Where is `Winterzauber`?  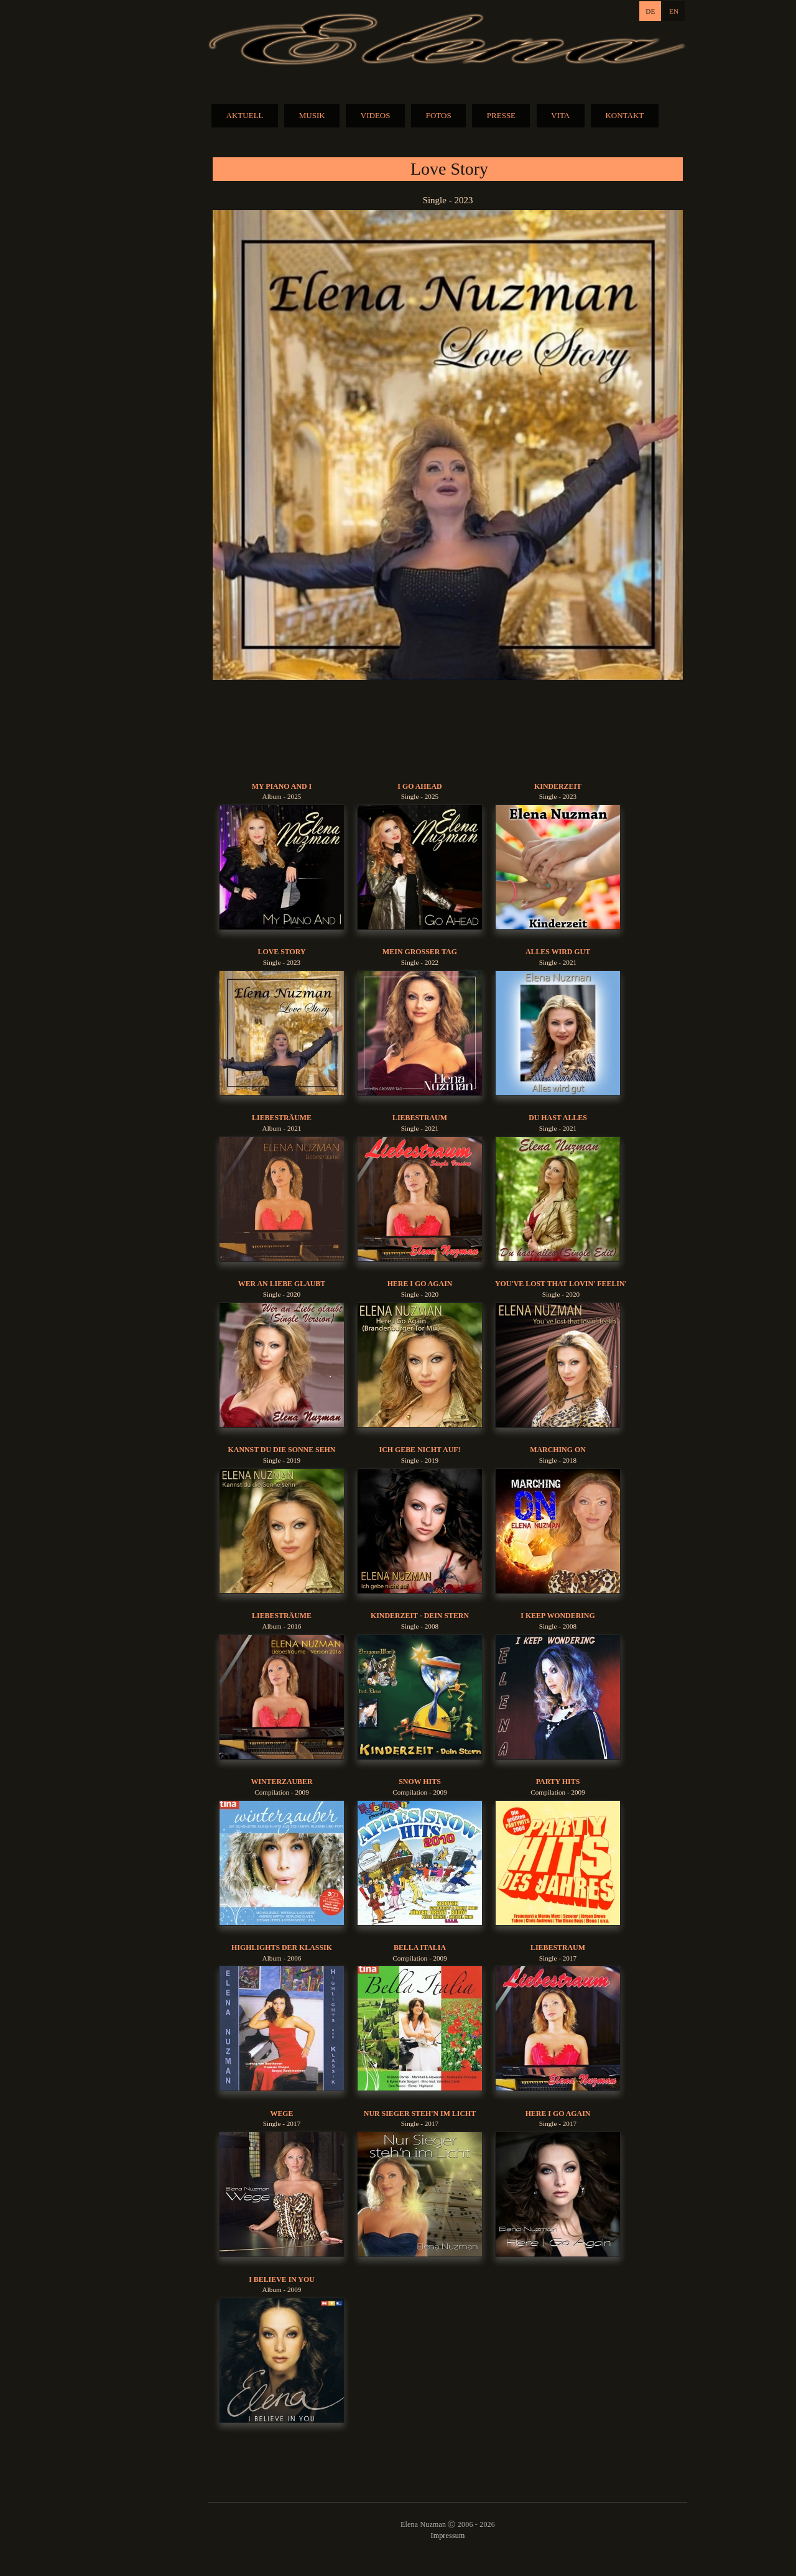 Winterzauber is located at coordinates (281, 1781).